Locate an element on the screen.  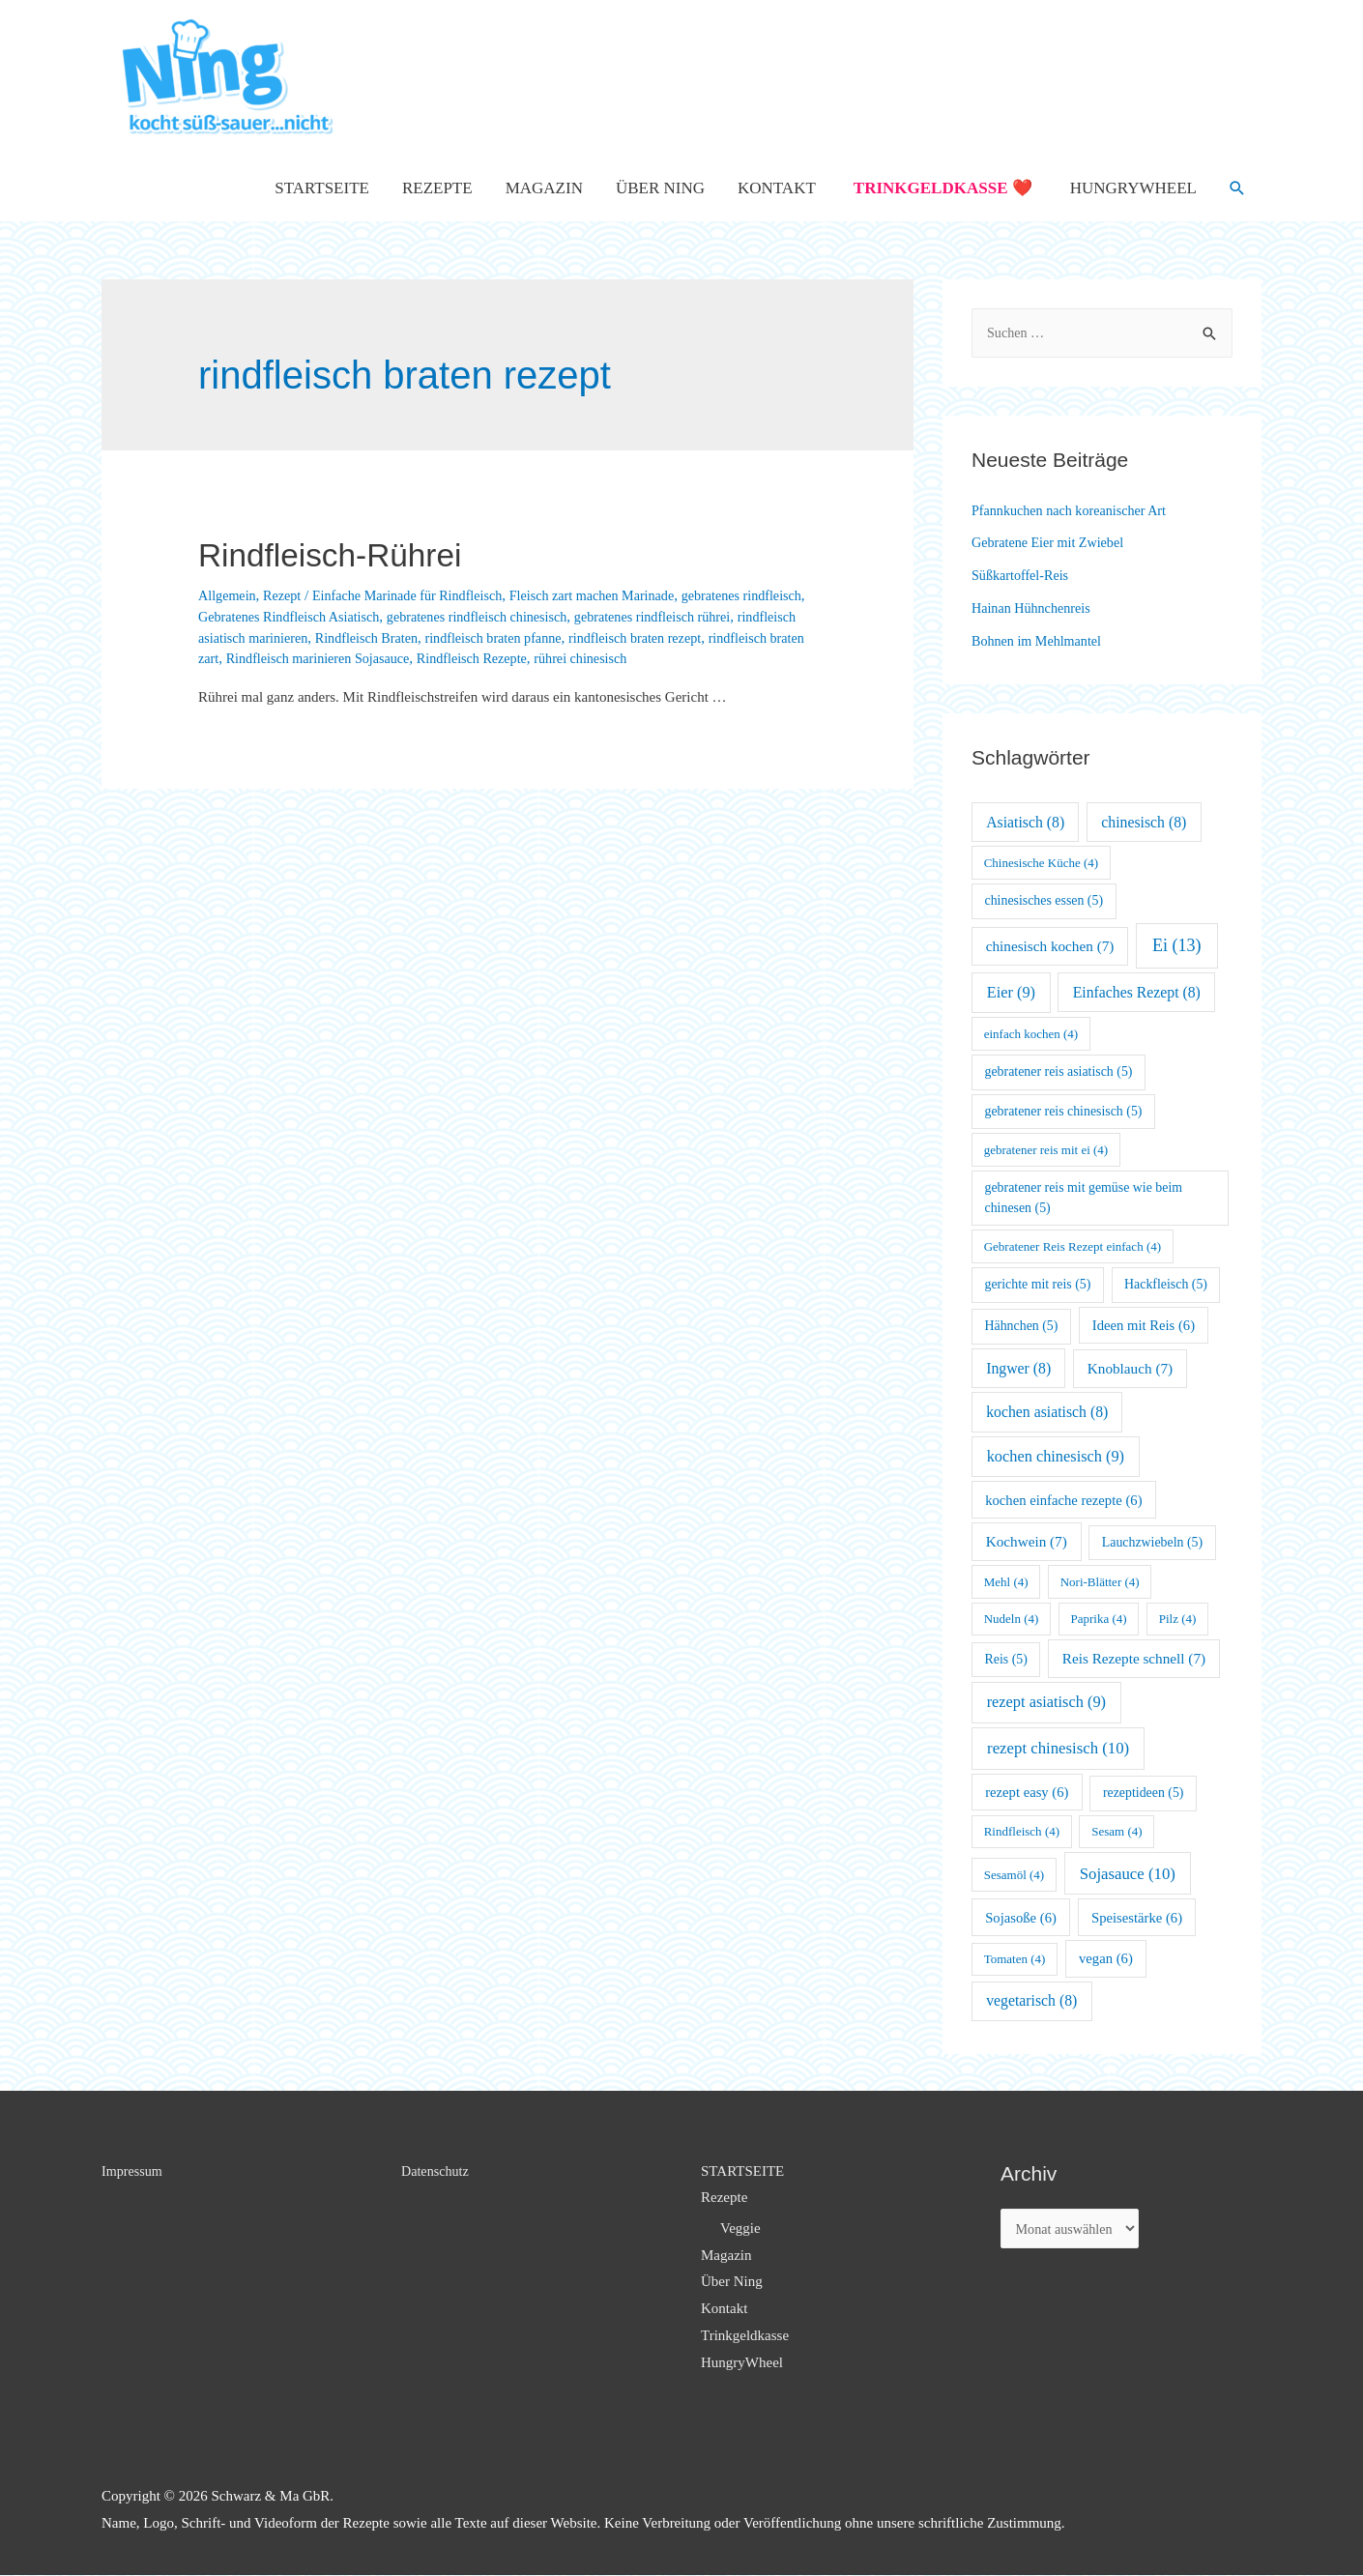
Paprika [Paprika (4 Einträge)] is located at coordinates (1099, 1618).